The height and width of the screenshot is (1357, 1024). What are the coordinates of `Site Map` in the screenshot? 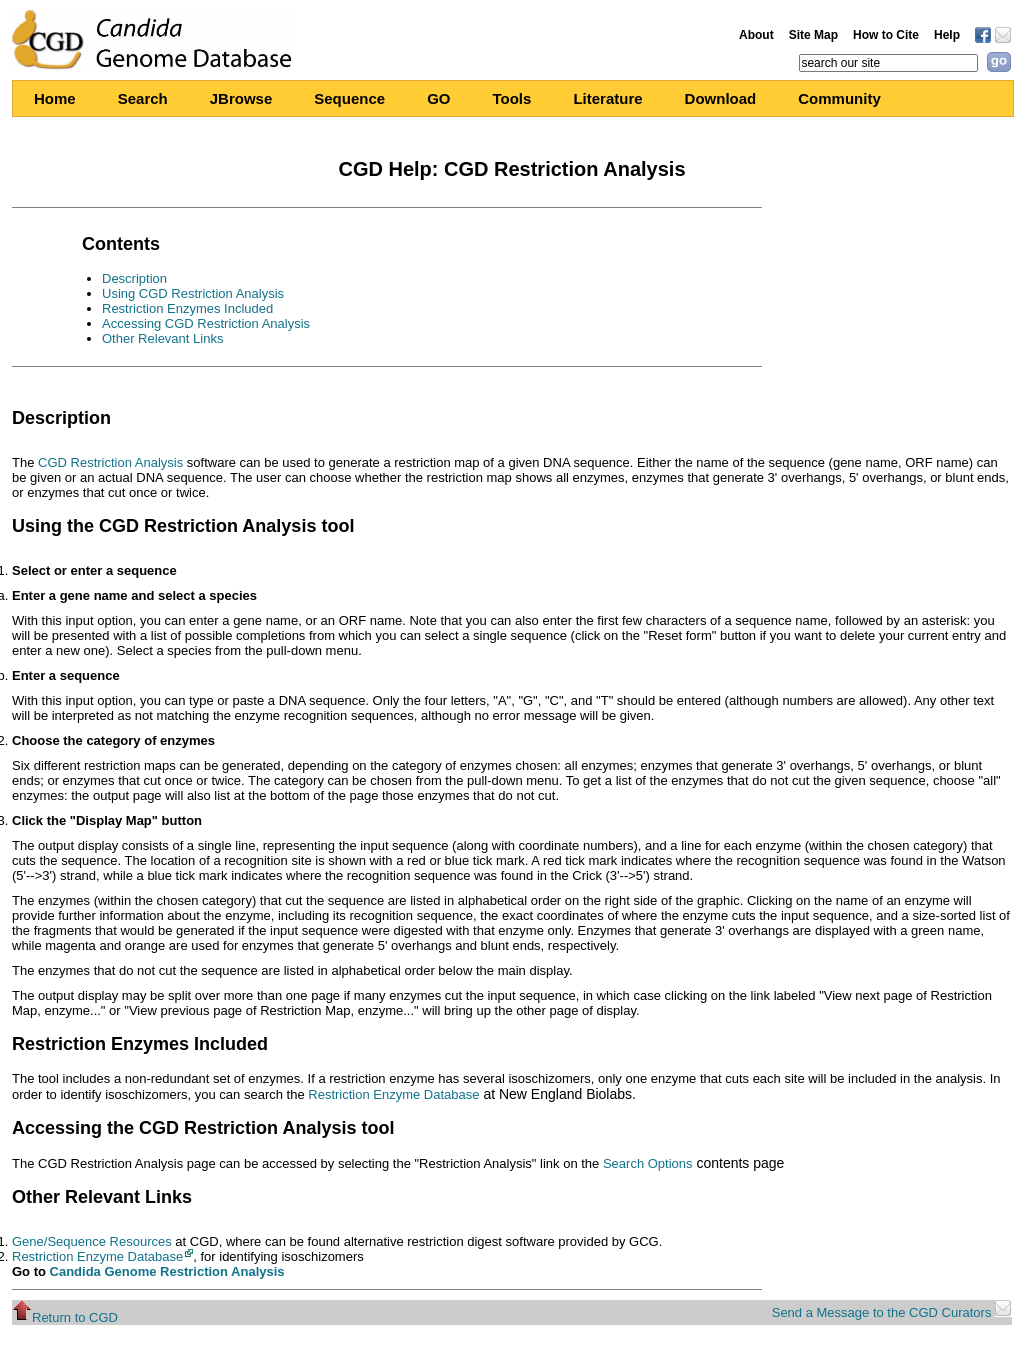 It's located at (813, 35).